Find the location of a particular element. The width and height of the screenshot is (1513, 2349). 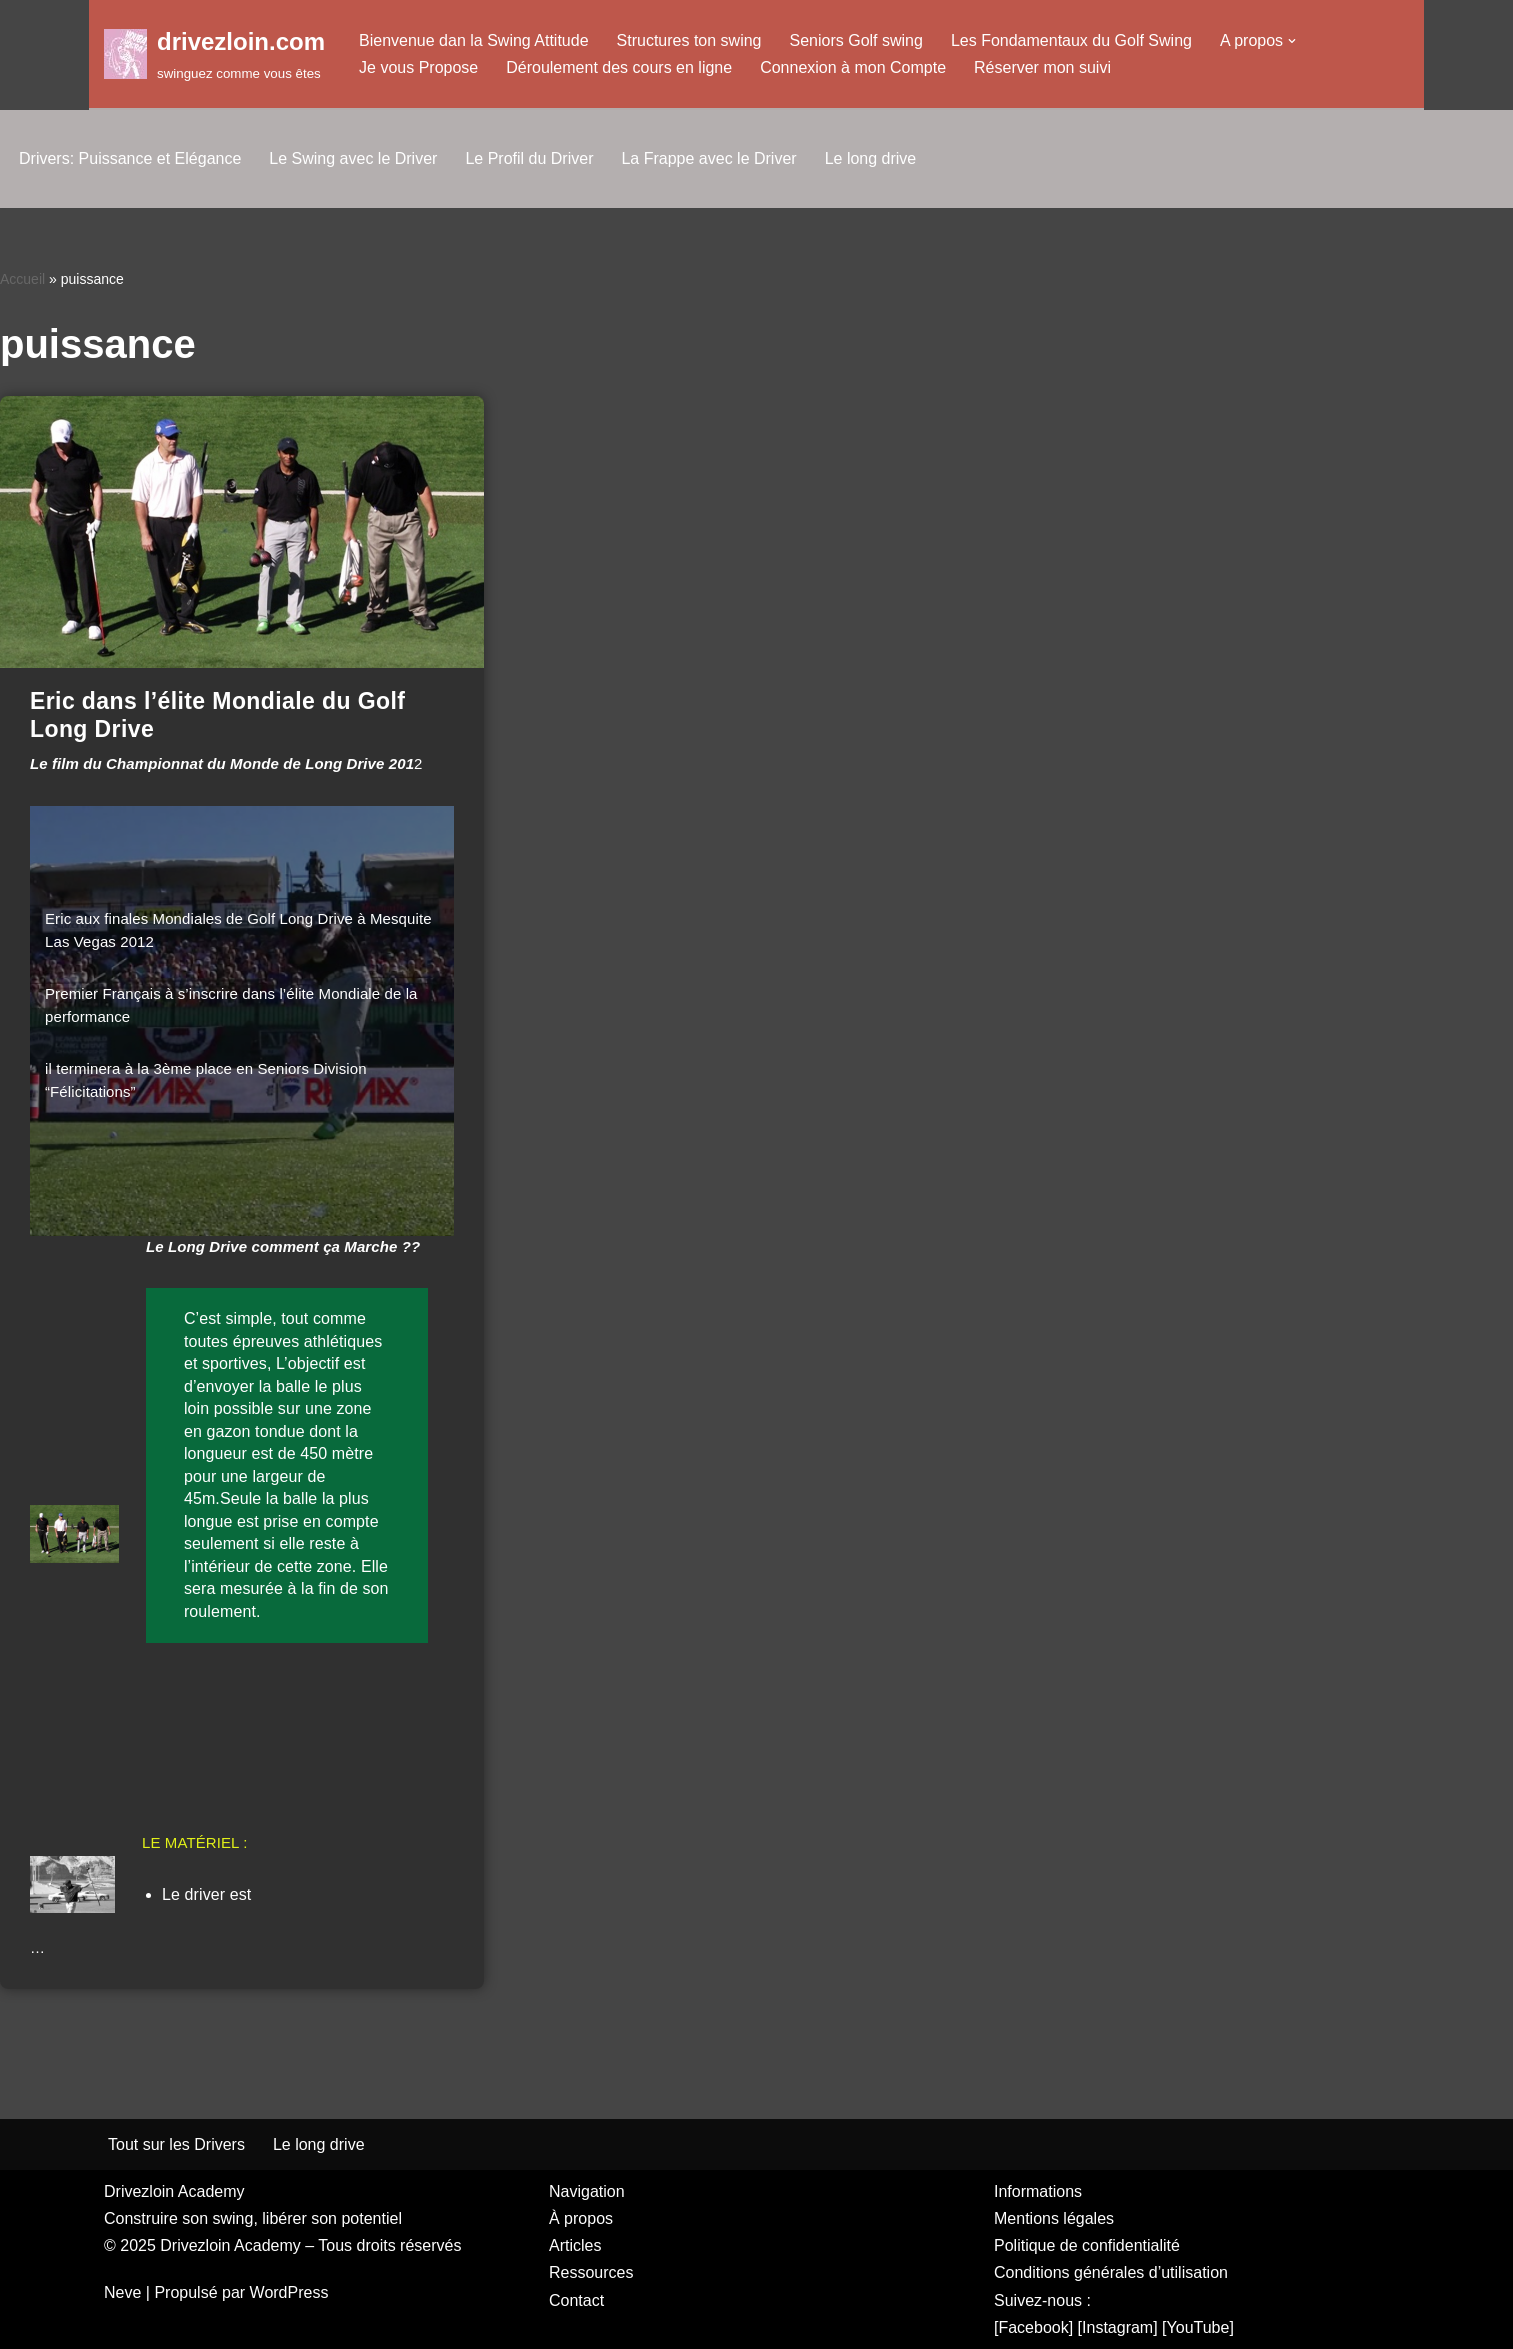

WordPress is located at coordinates (289, 2292).